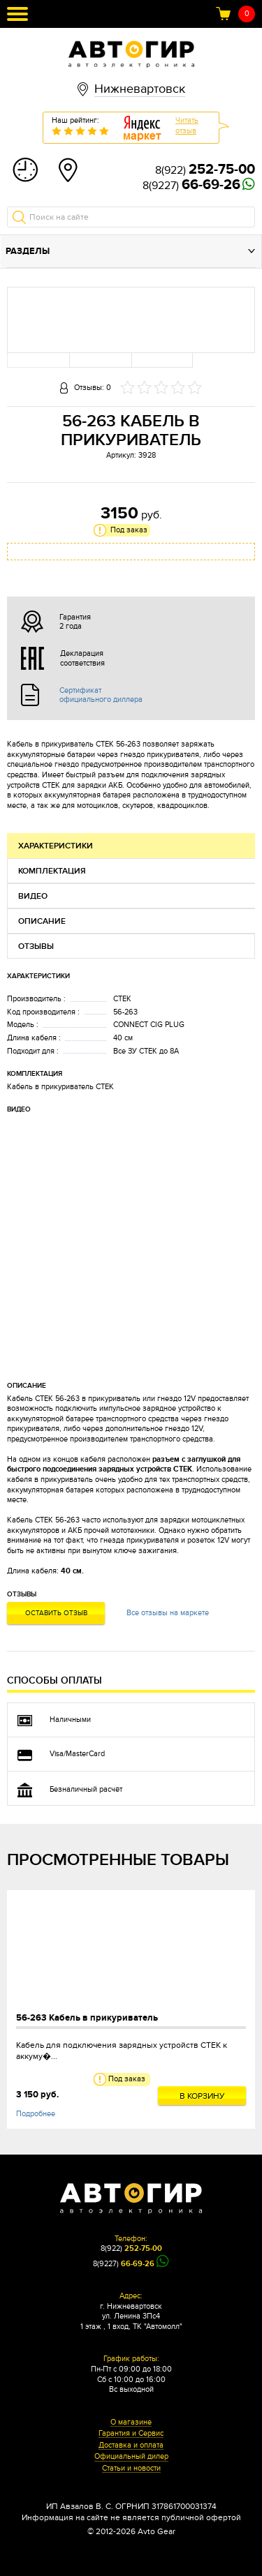  I want to click on 8(922), so click(205, 170).